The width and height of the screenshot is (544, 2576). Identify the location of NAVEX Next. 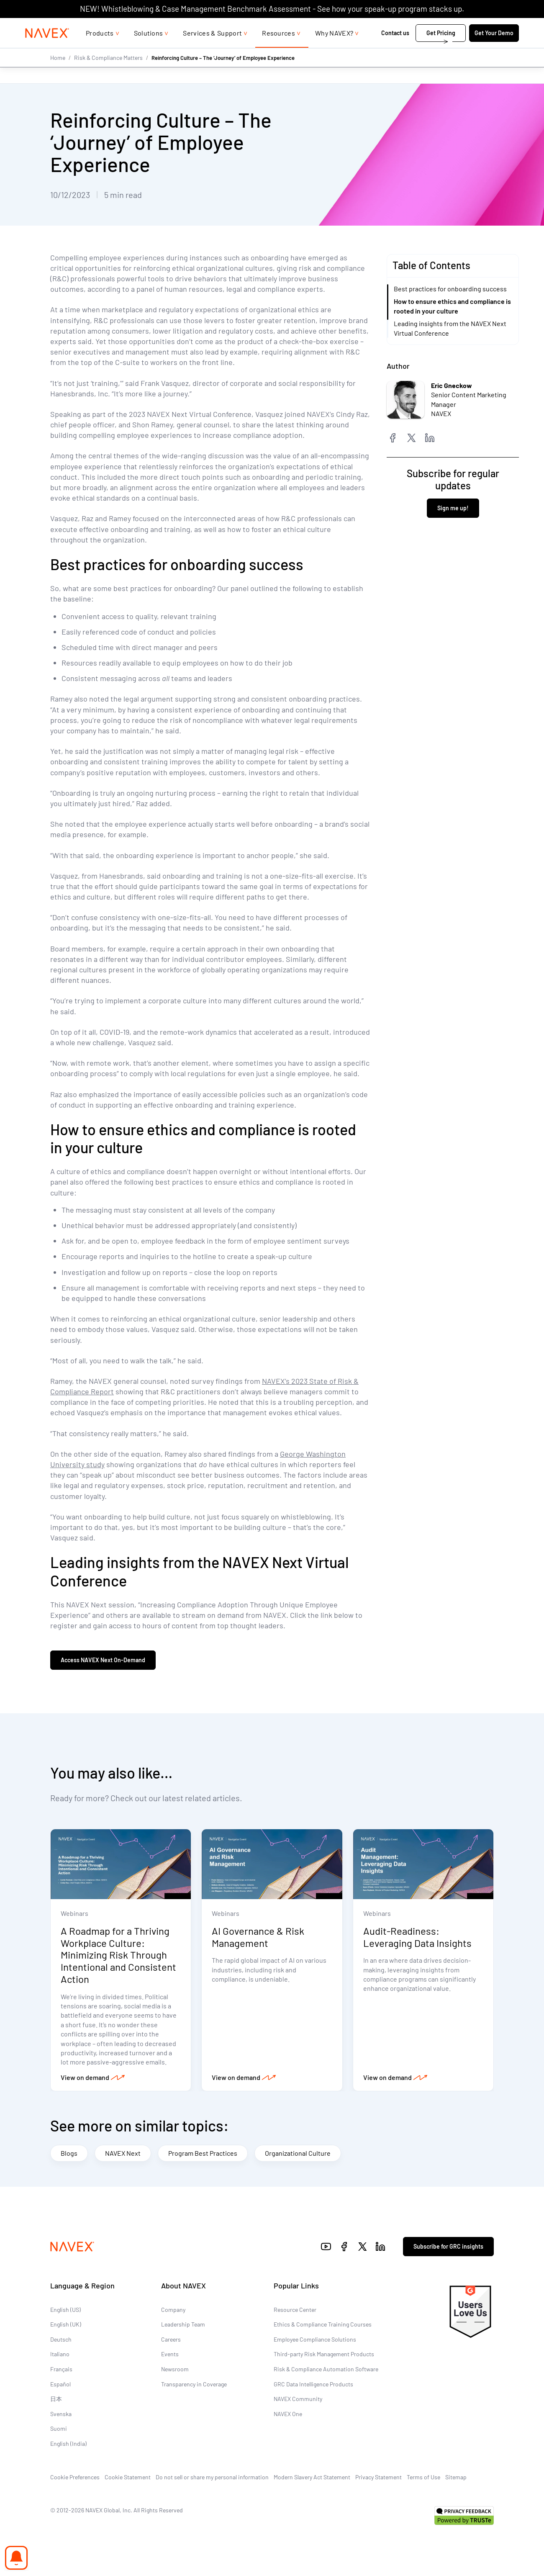
(123, 2153).